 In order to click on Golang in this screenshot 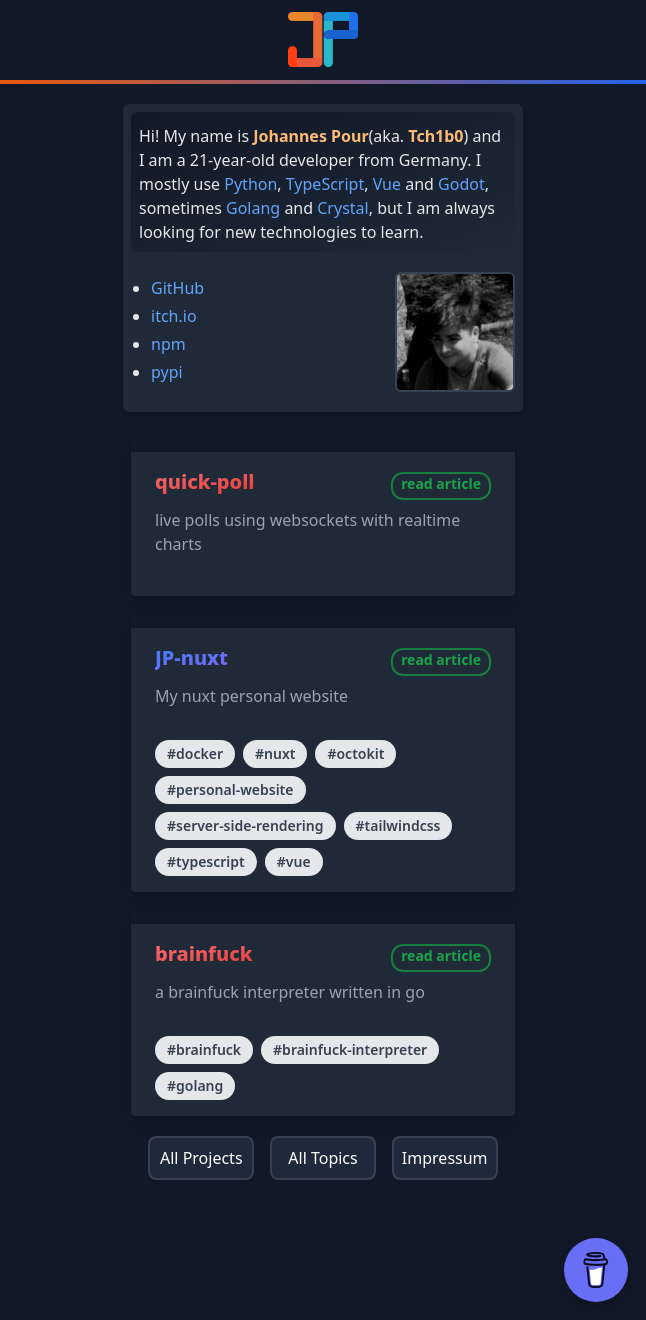, I will do `click(253, 208)`.